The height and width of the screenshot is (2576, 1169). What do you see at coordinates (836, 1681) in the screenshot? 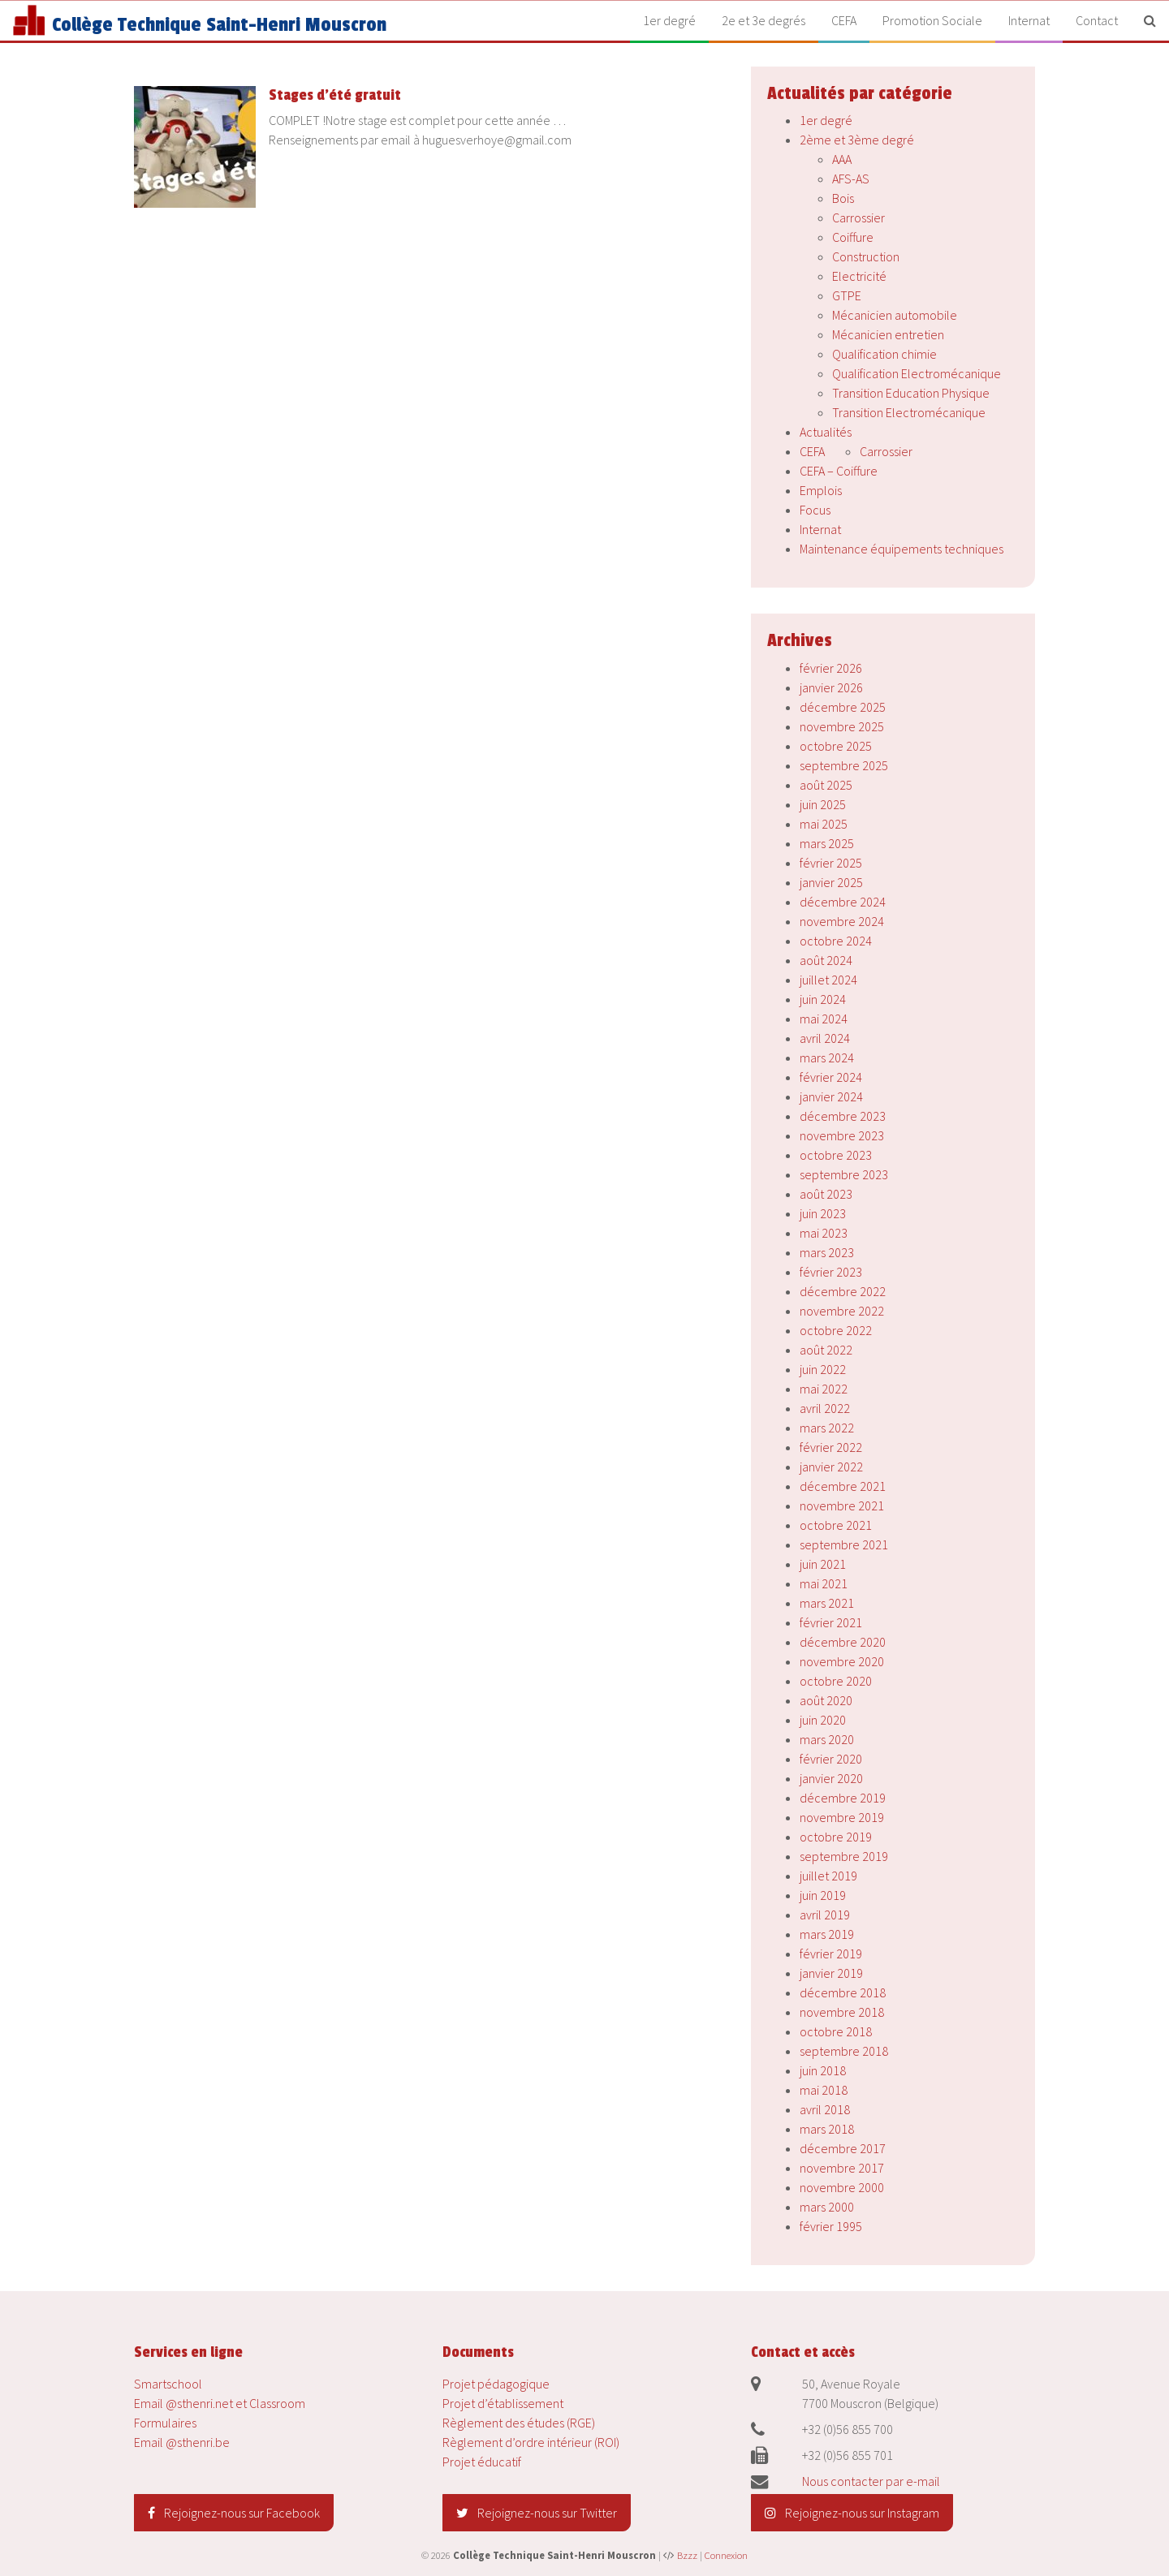
I see `octobre 2020` at bounding box center [836, 1681].